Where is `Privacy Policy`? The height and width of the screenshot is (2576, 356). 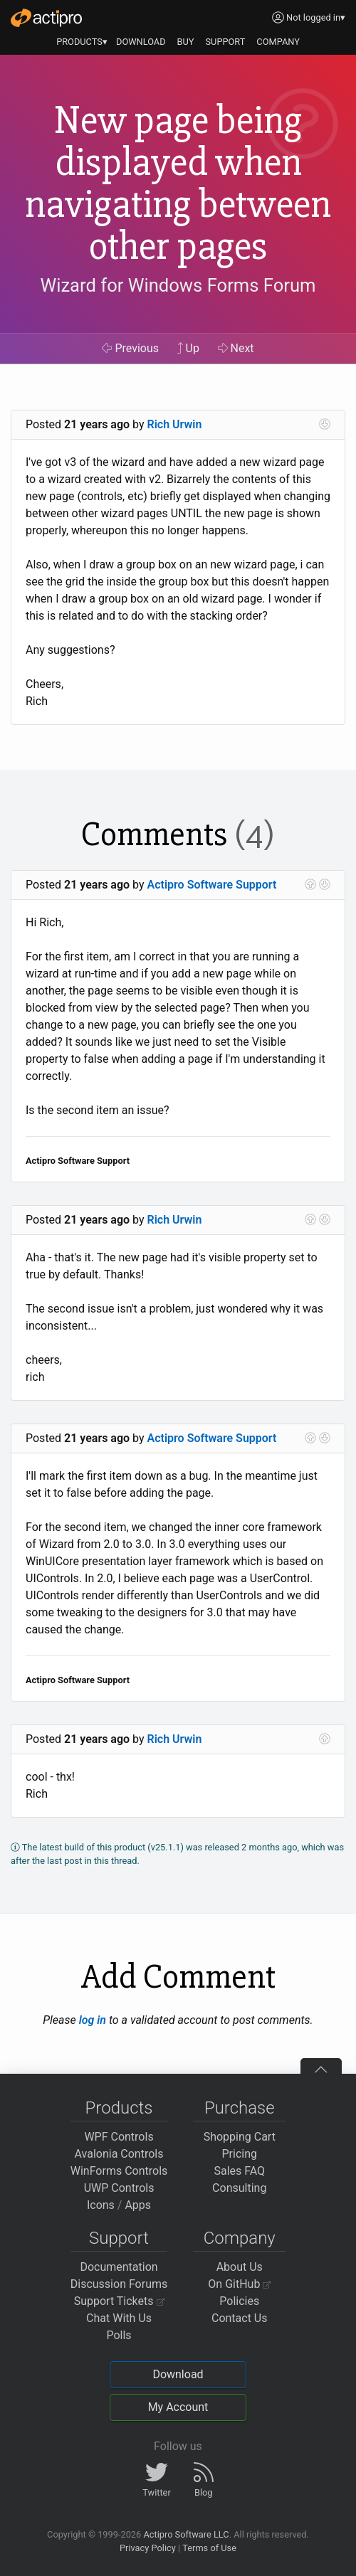 Privacy Policy is located at coordinates (148, 2548).